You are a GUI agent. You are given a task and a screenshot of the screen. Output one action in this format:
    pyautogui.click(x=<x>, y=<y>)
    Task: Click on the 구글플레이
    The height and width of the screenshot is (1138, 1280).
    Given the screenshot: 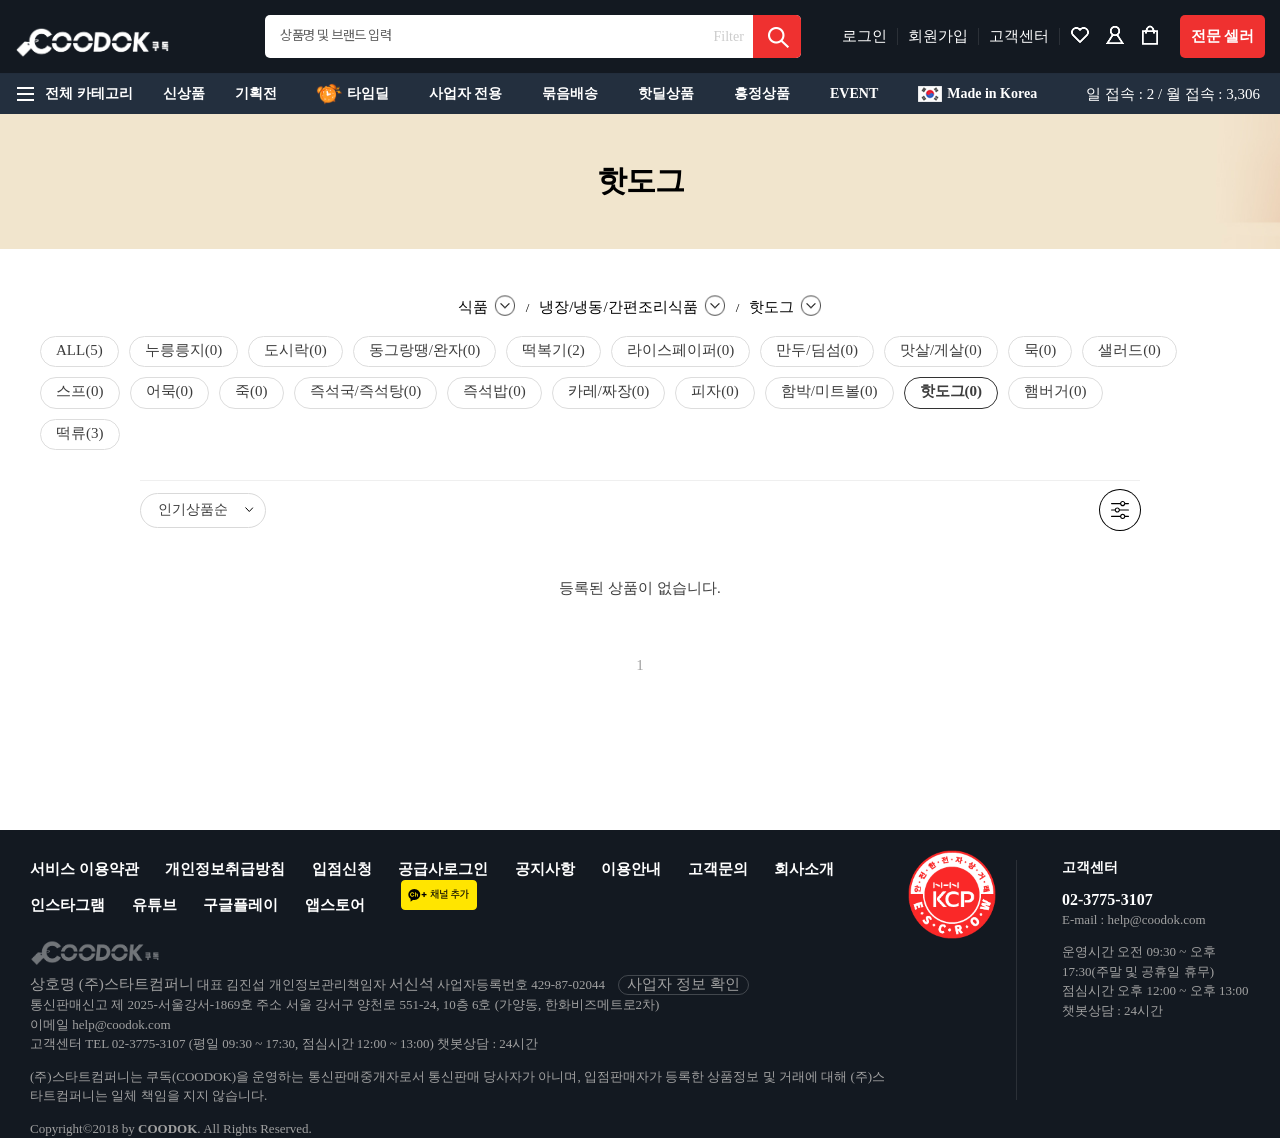 What is the action you would take?
    pyautogui.click(x=240, y=905)
    